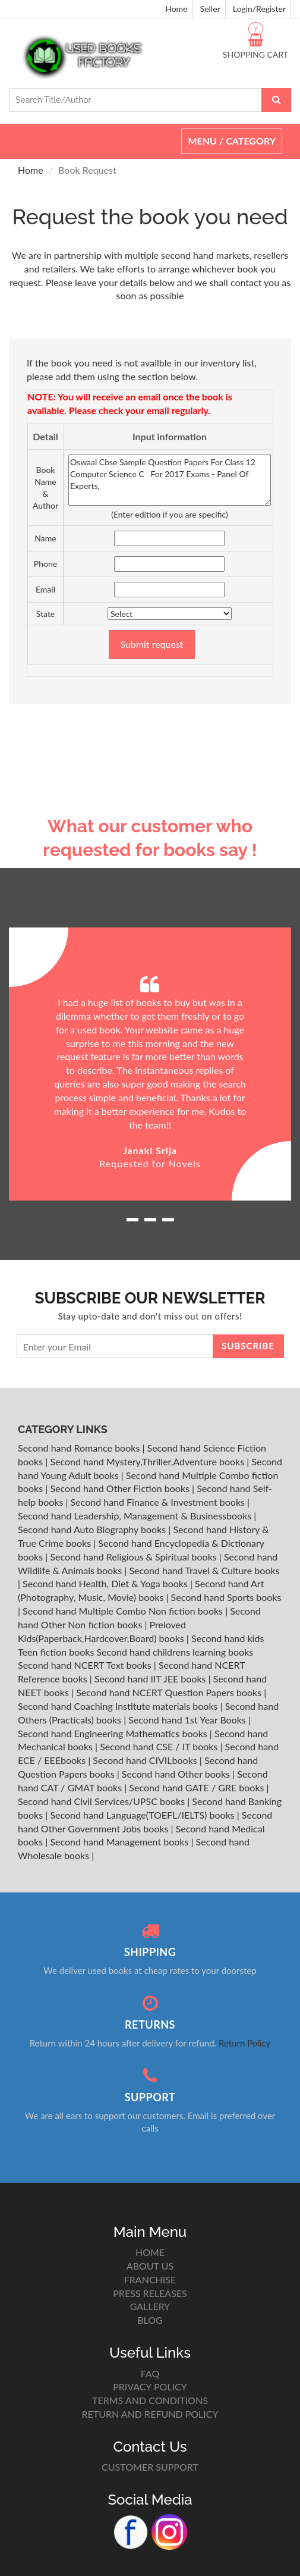 This screenshot has width=300, height=2576. Describe the element at coordinates (176, 9) in the screenshot. I see `Home` at that location.